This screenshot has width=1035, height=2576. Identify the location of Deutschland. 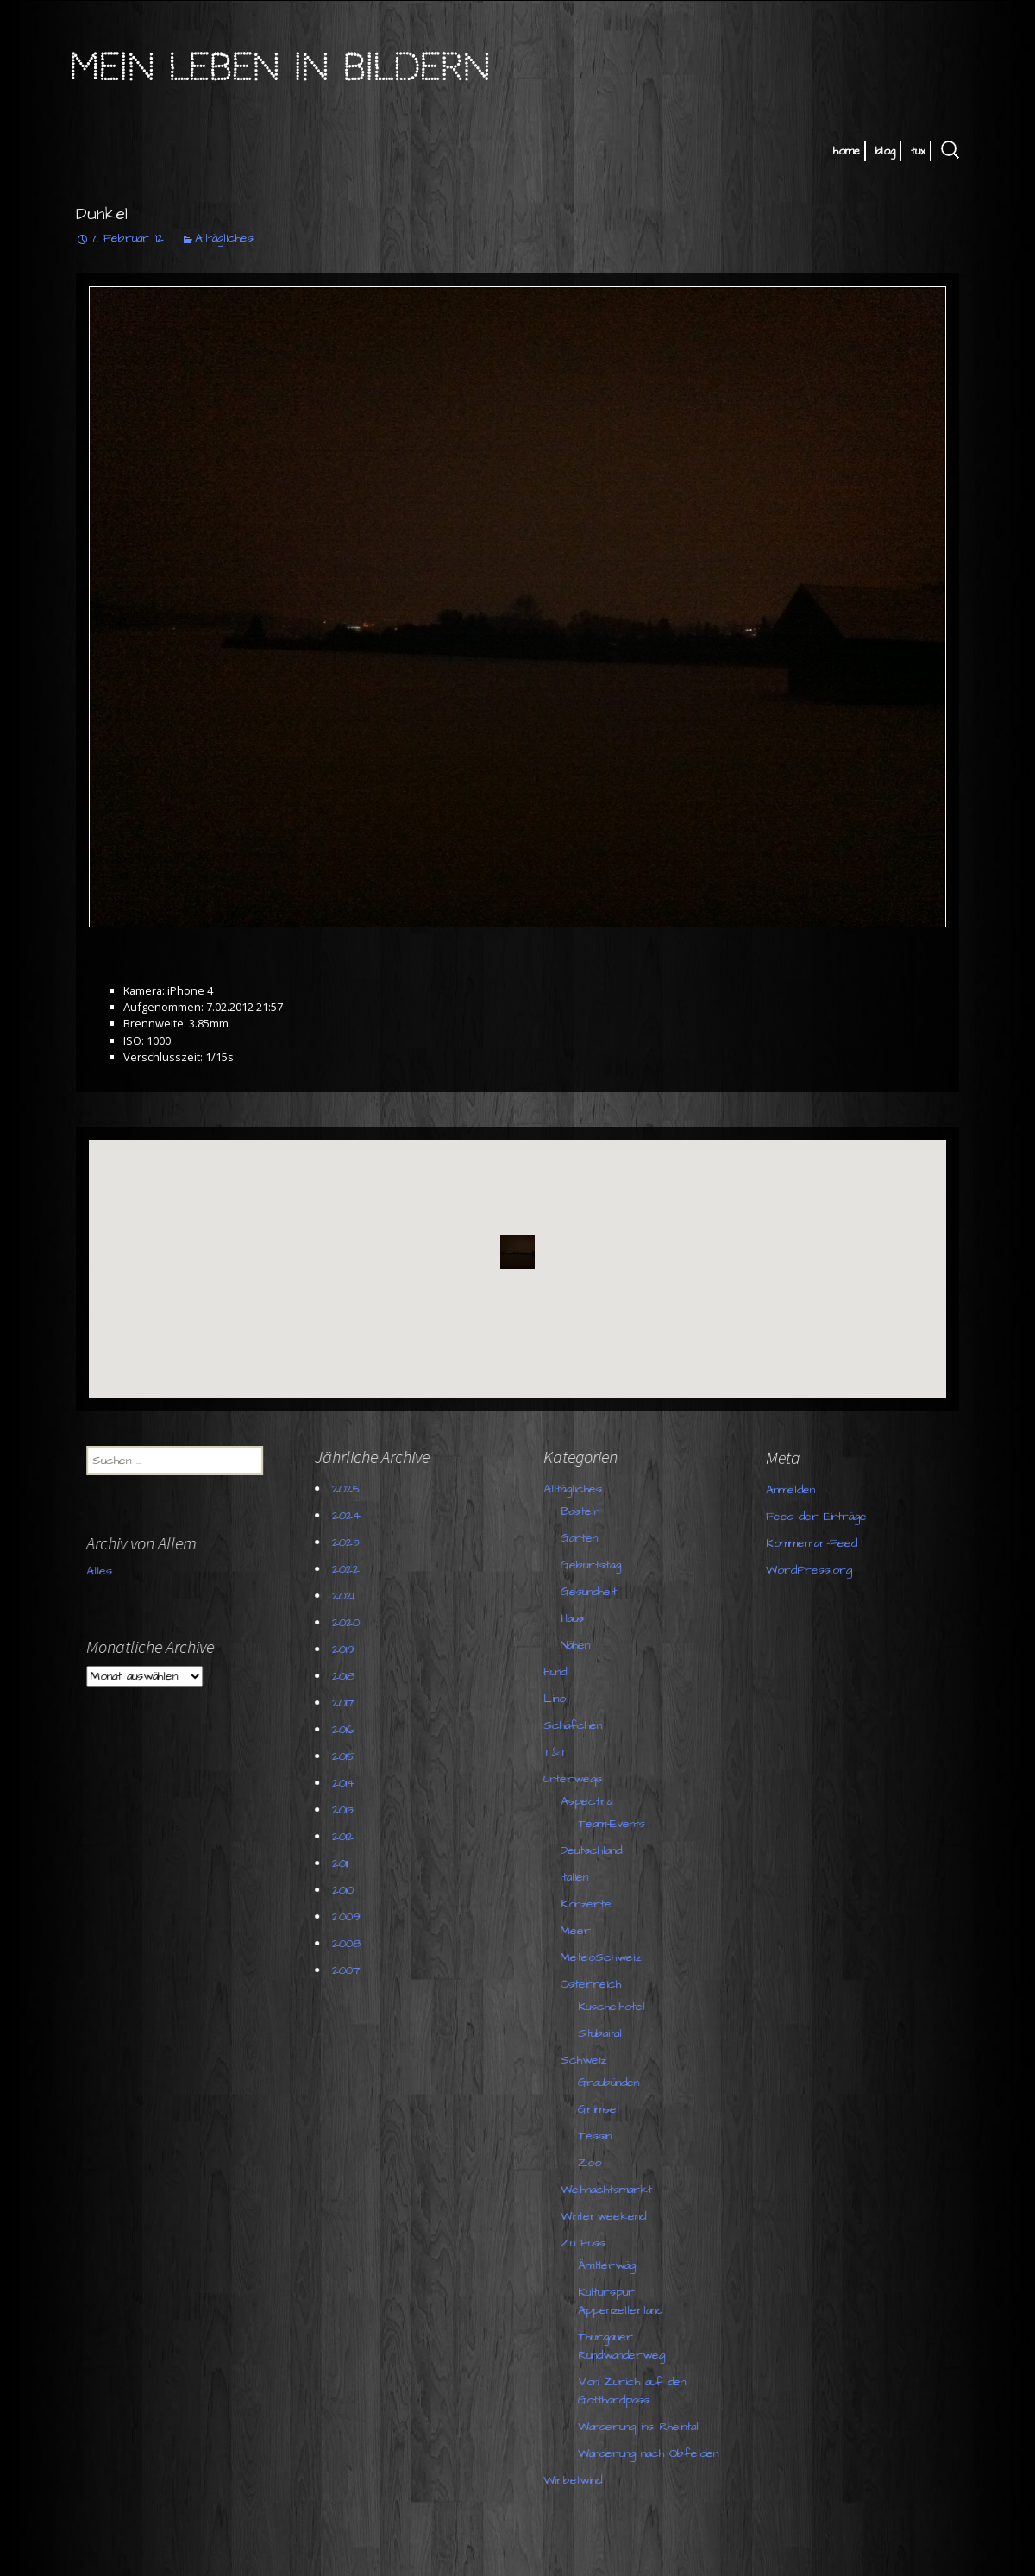
(596, 1850).